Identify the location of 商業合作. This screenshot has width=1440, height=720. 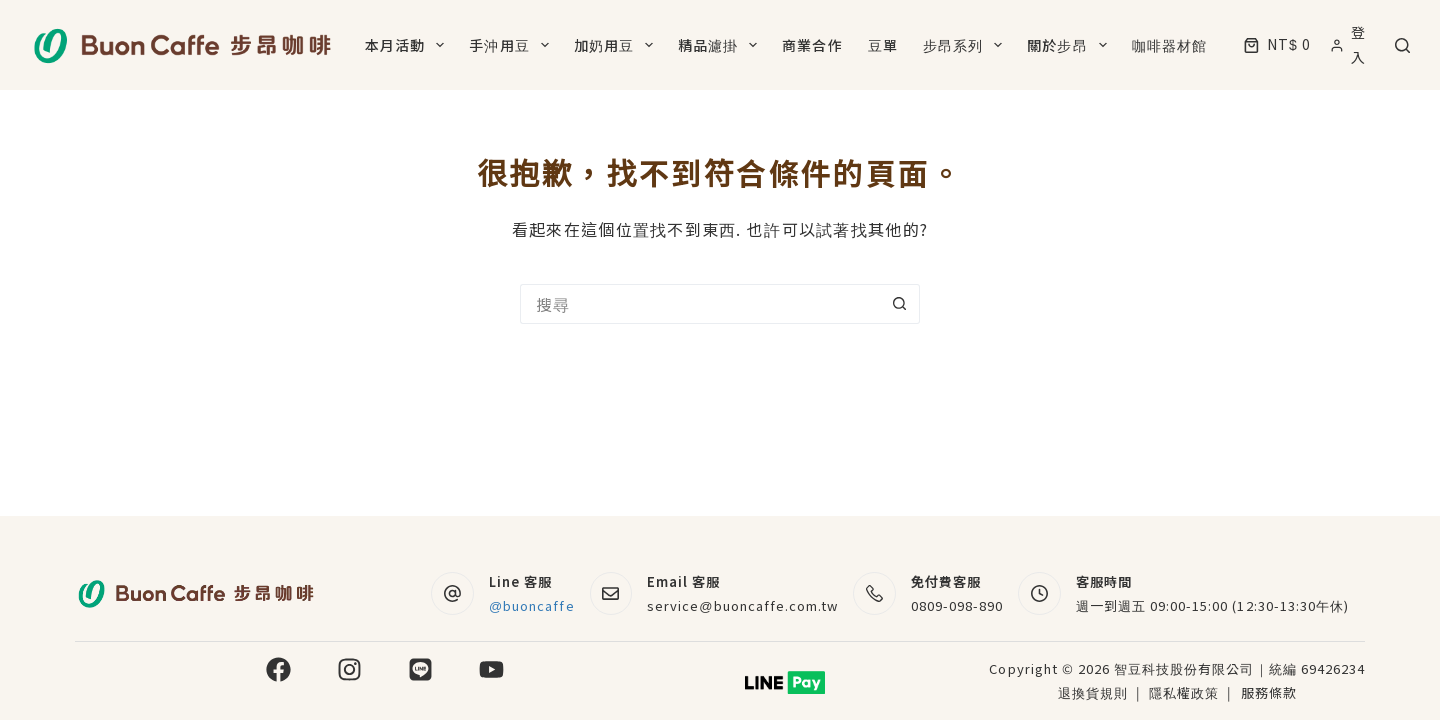
(812, 45).